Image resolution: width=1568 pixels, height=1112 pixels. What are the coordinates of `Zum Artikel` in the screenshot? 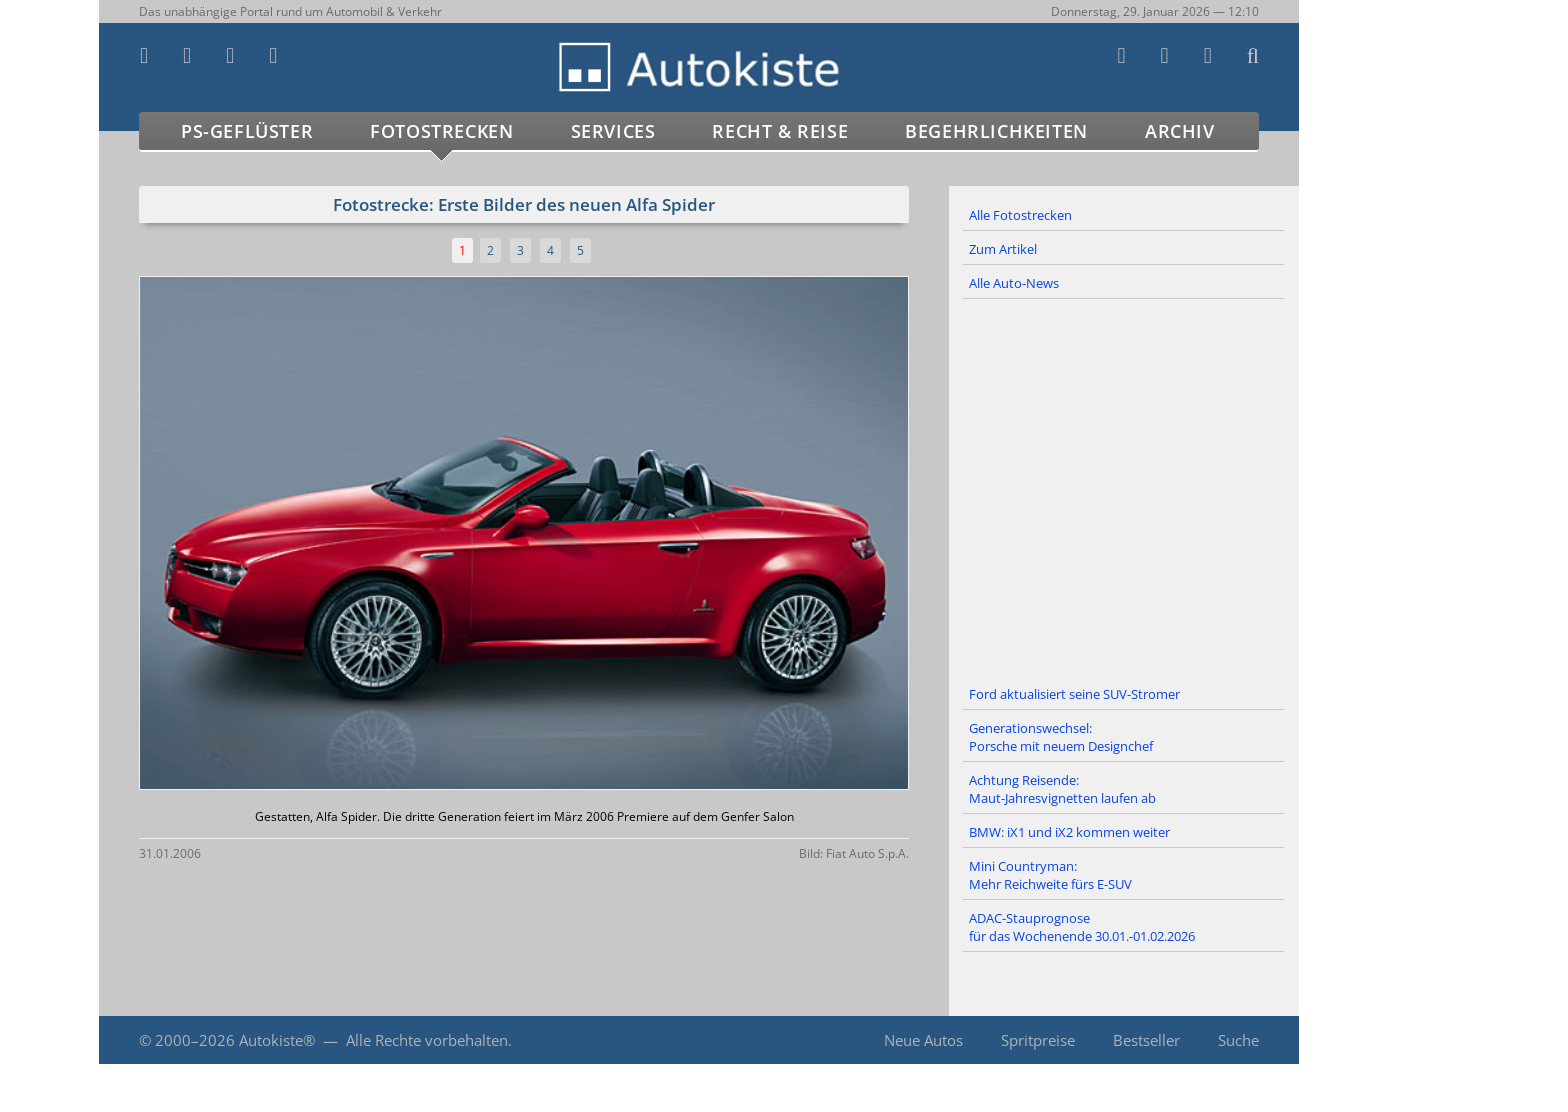 It's located at (1003, 249).